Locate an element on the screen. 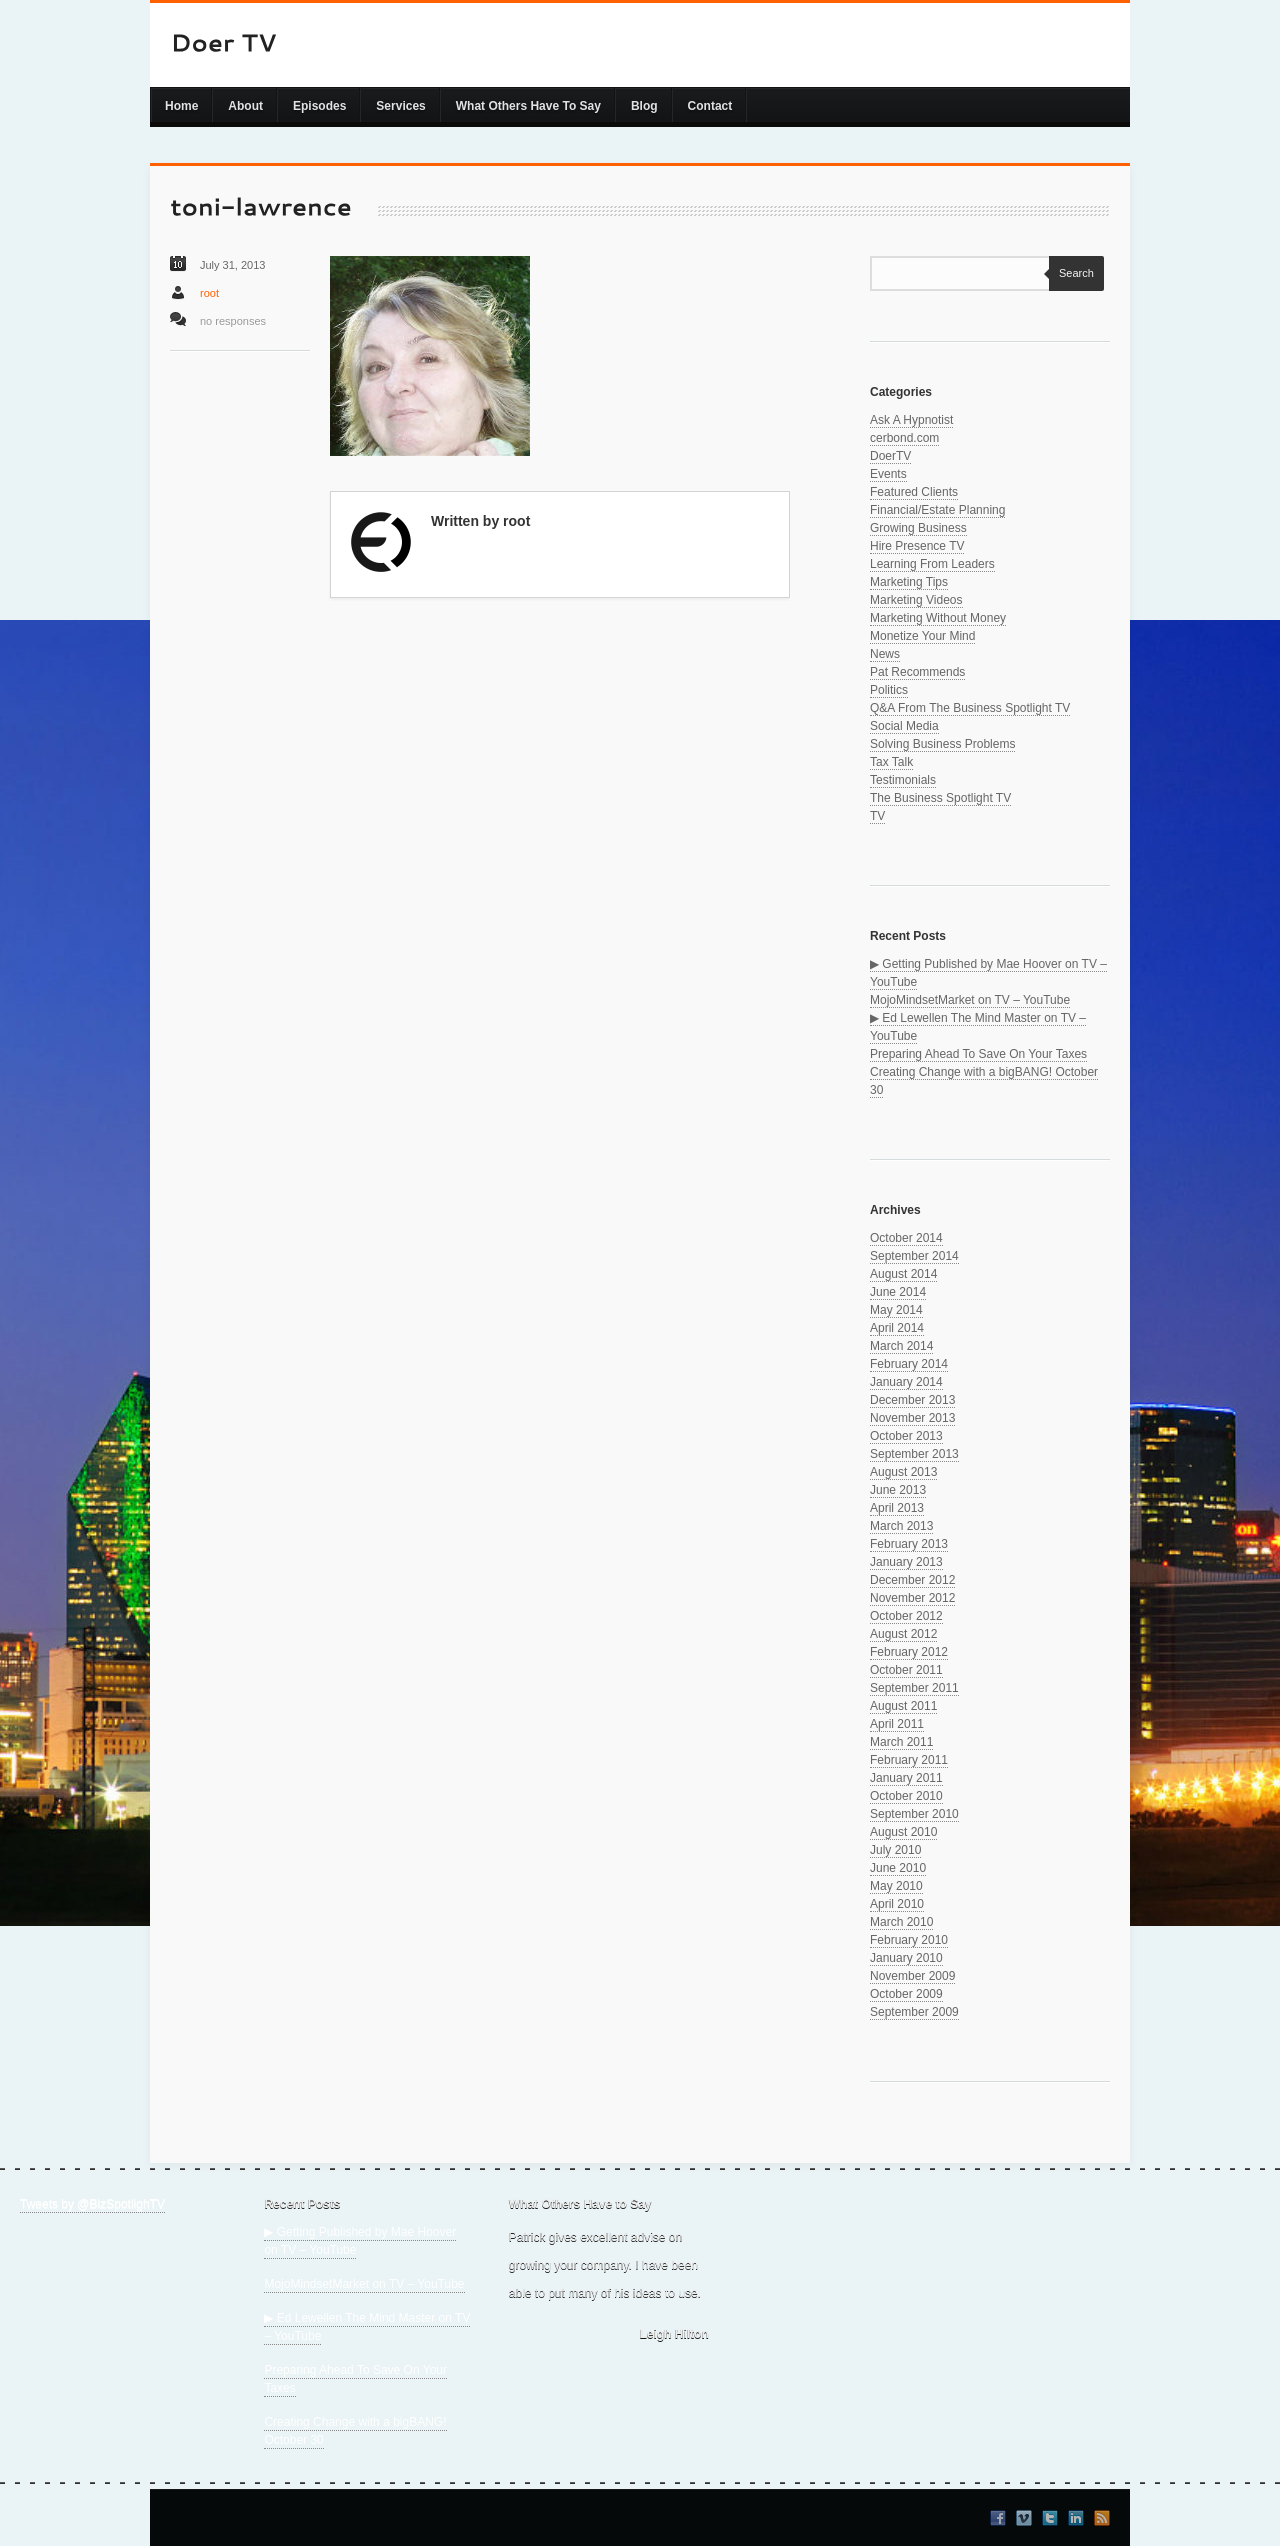  February 2011 is located at coordinates (909, 1760).